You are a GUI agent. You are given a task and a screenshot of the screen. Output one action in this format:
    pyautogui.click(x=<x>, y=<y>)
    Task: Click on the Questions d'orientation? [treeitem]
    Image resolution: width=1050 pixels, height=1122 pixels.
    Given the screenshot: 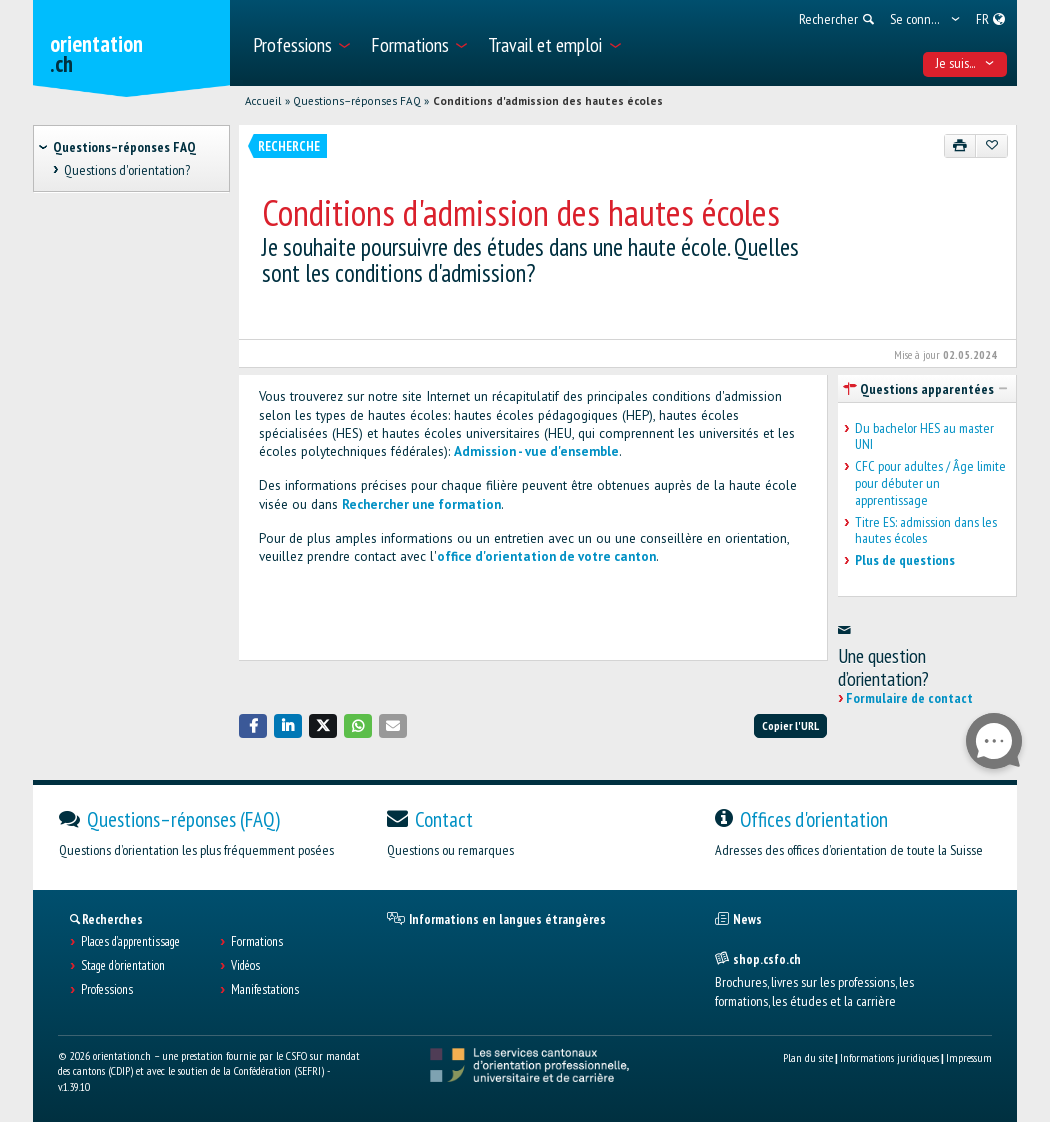 What is the action you would take?
    pyautogui.click(x=127, y=170)
    